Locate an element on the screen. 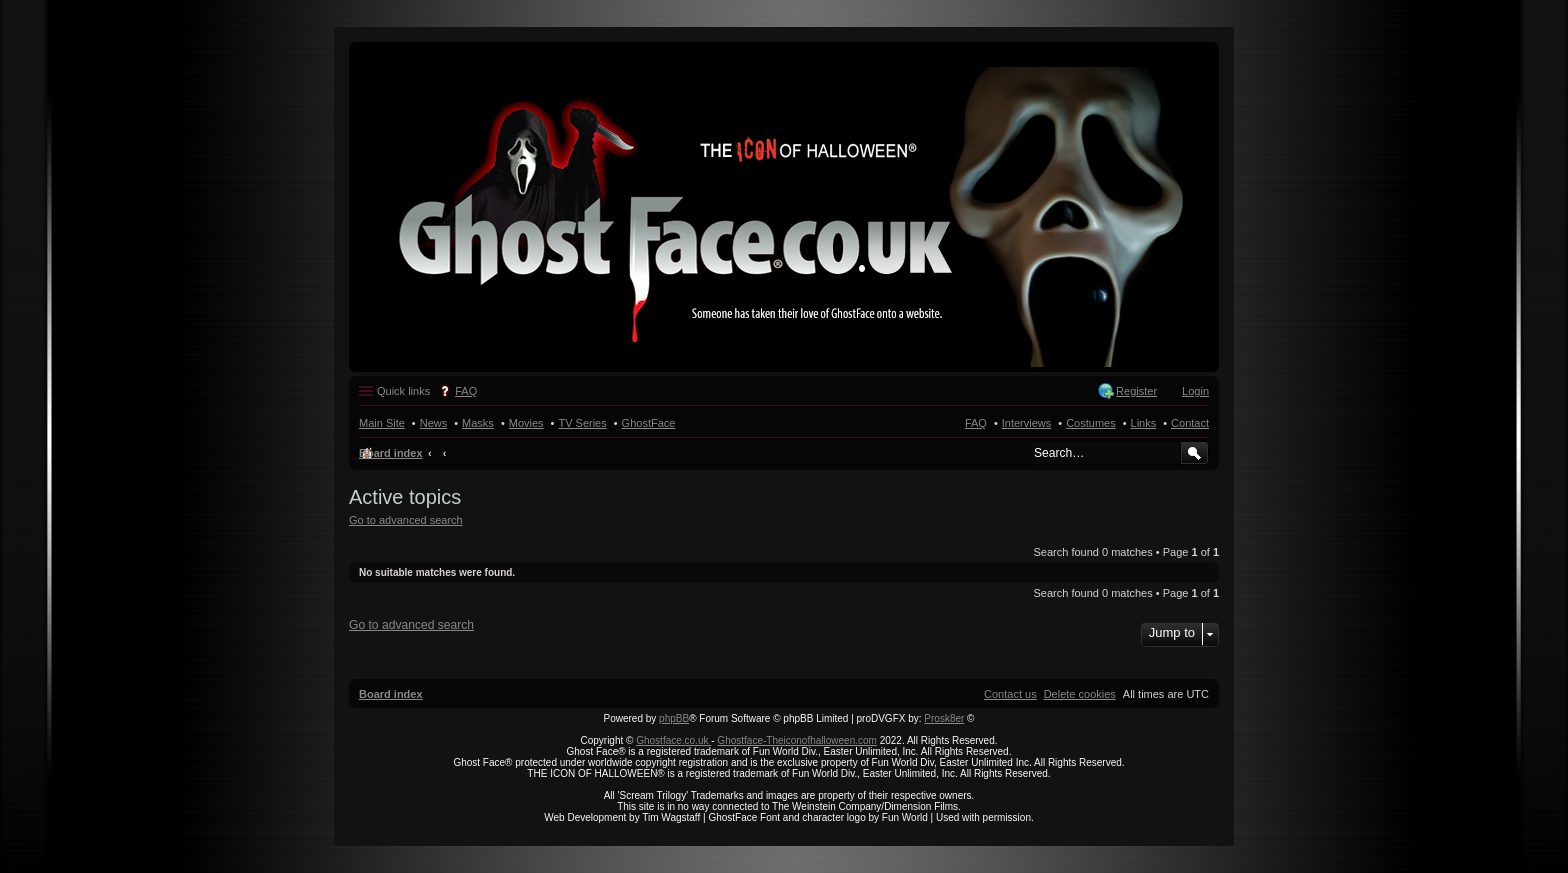 This screenshot has width=1568, height=873. Ghostface-Theiconofhalloween.com is located at coordinates (797, 740).